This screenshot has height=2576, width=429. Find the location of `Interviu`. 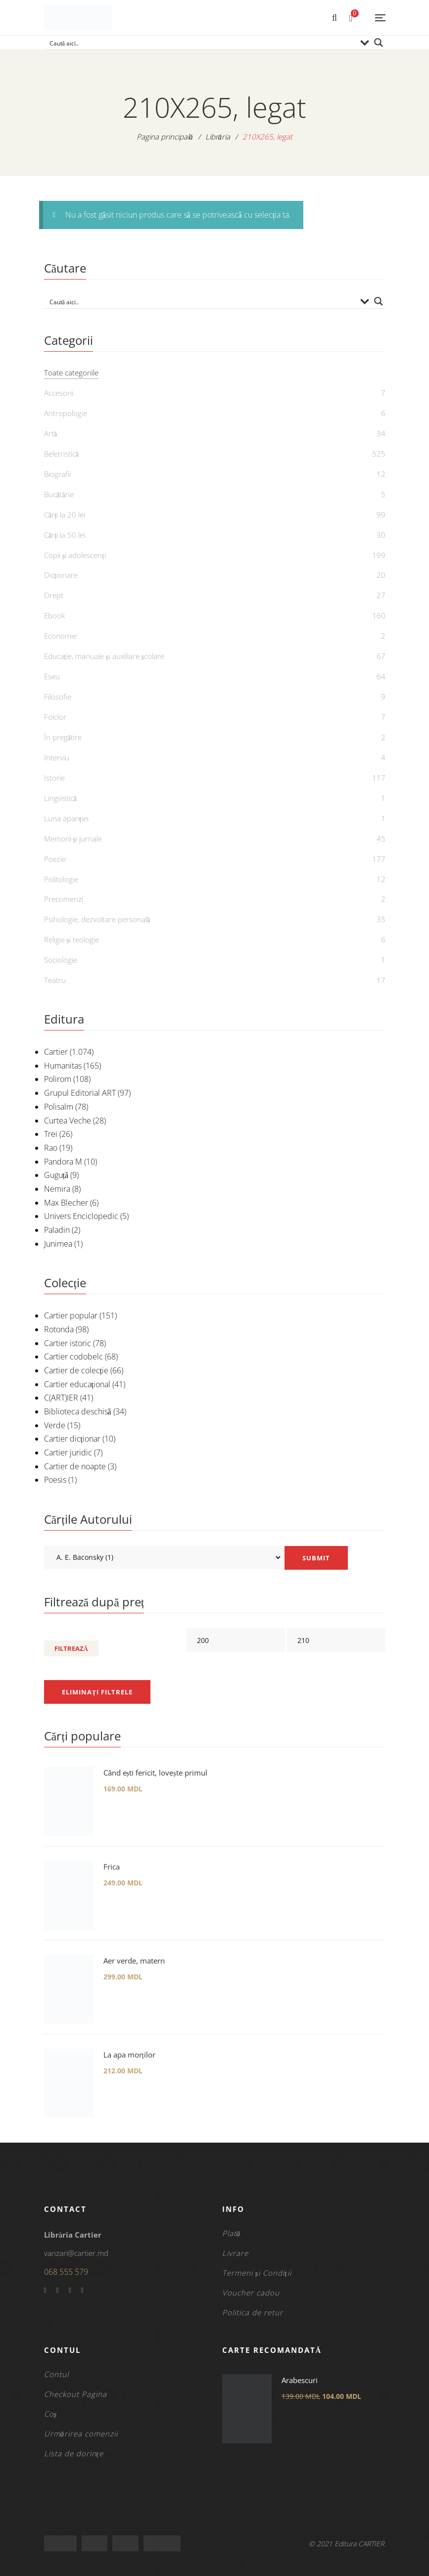

Interviu is located at coordinates (56, 757).